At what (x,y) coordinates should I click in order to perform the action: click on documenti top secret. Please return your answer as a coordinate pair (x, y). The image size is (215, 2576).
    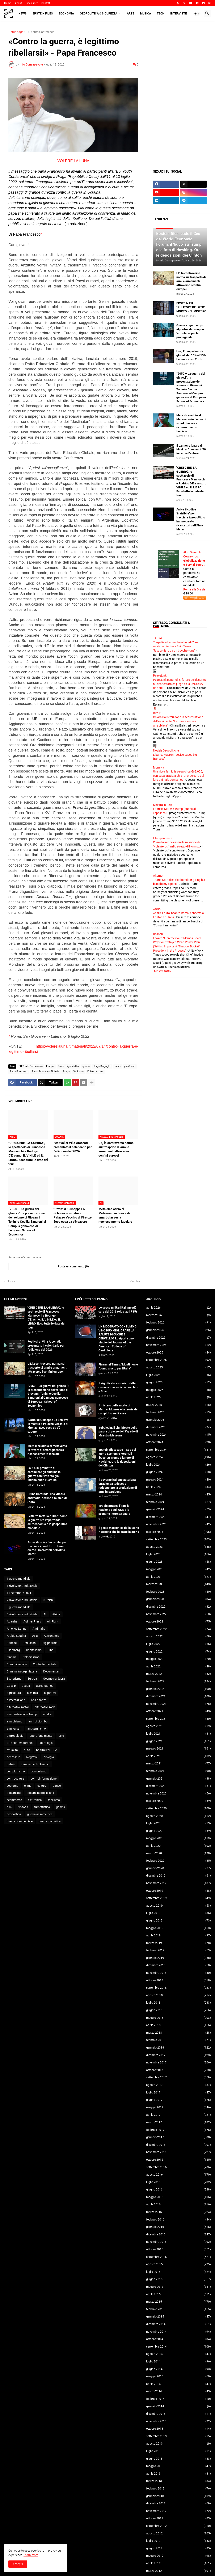
    Looking at the image, I should click on (40, 1792).